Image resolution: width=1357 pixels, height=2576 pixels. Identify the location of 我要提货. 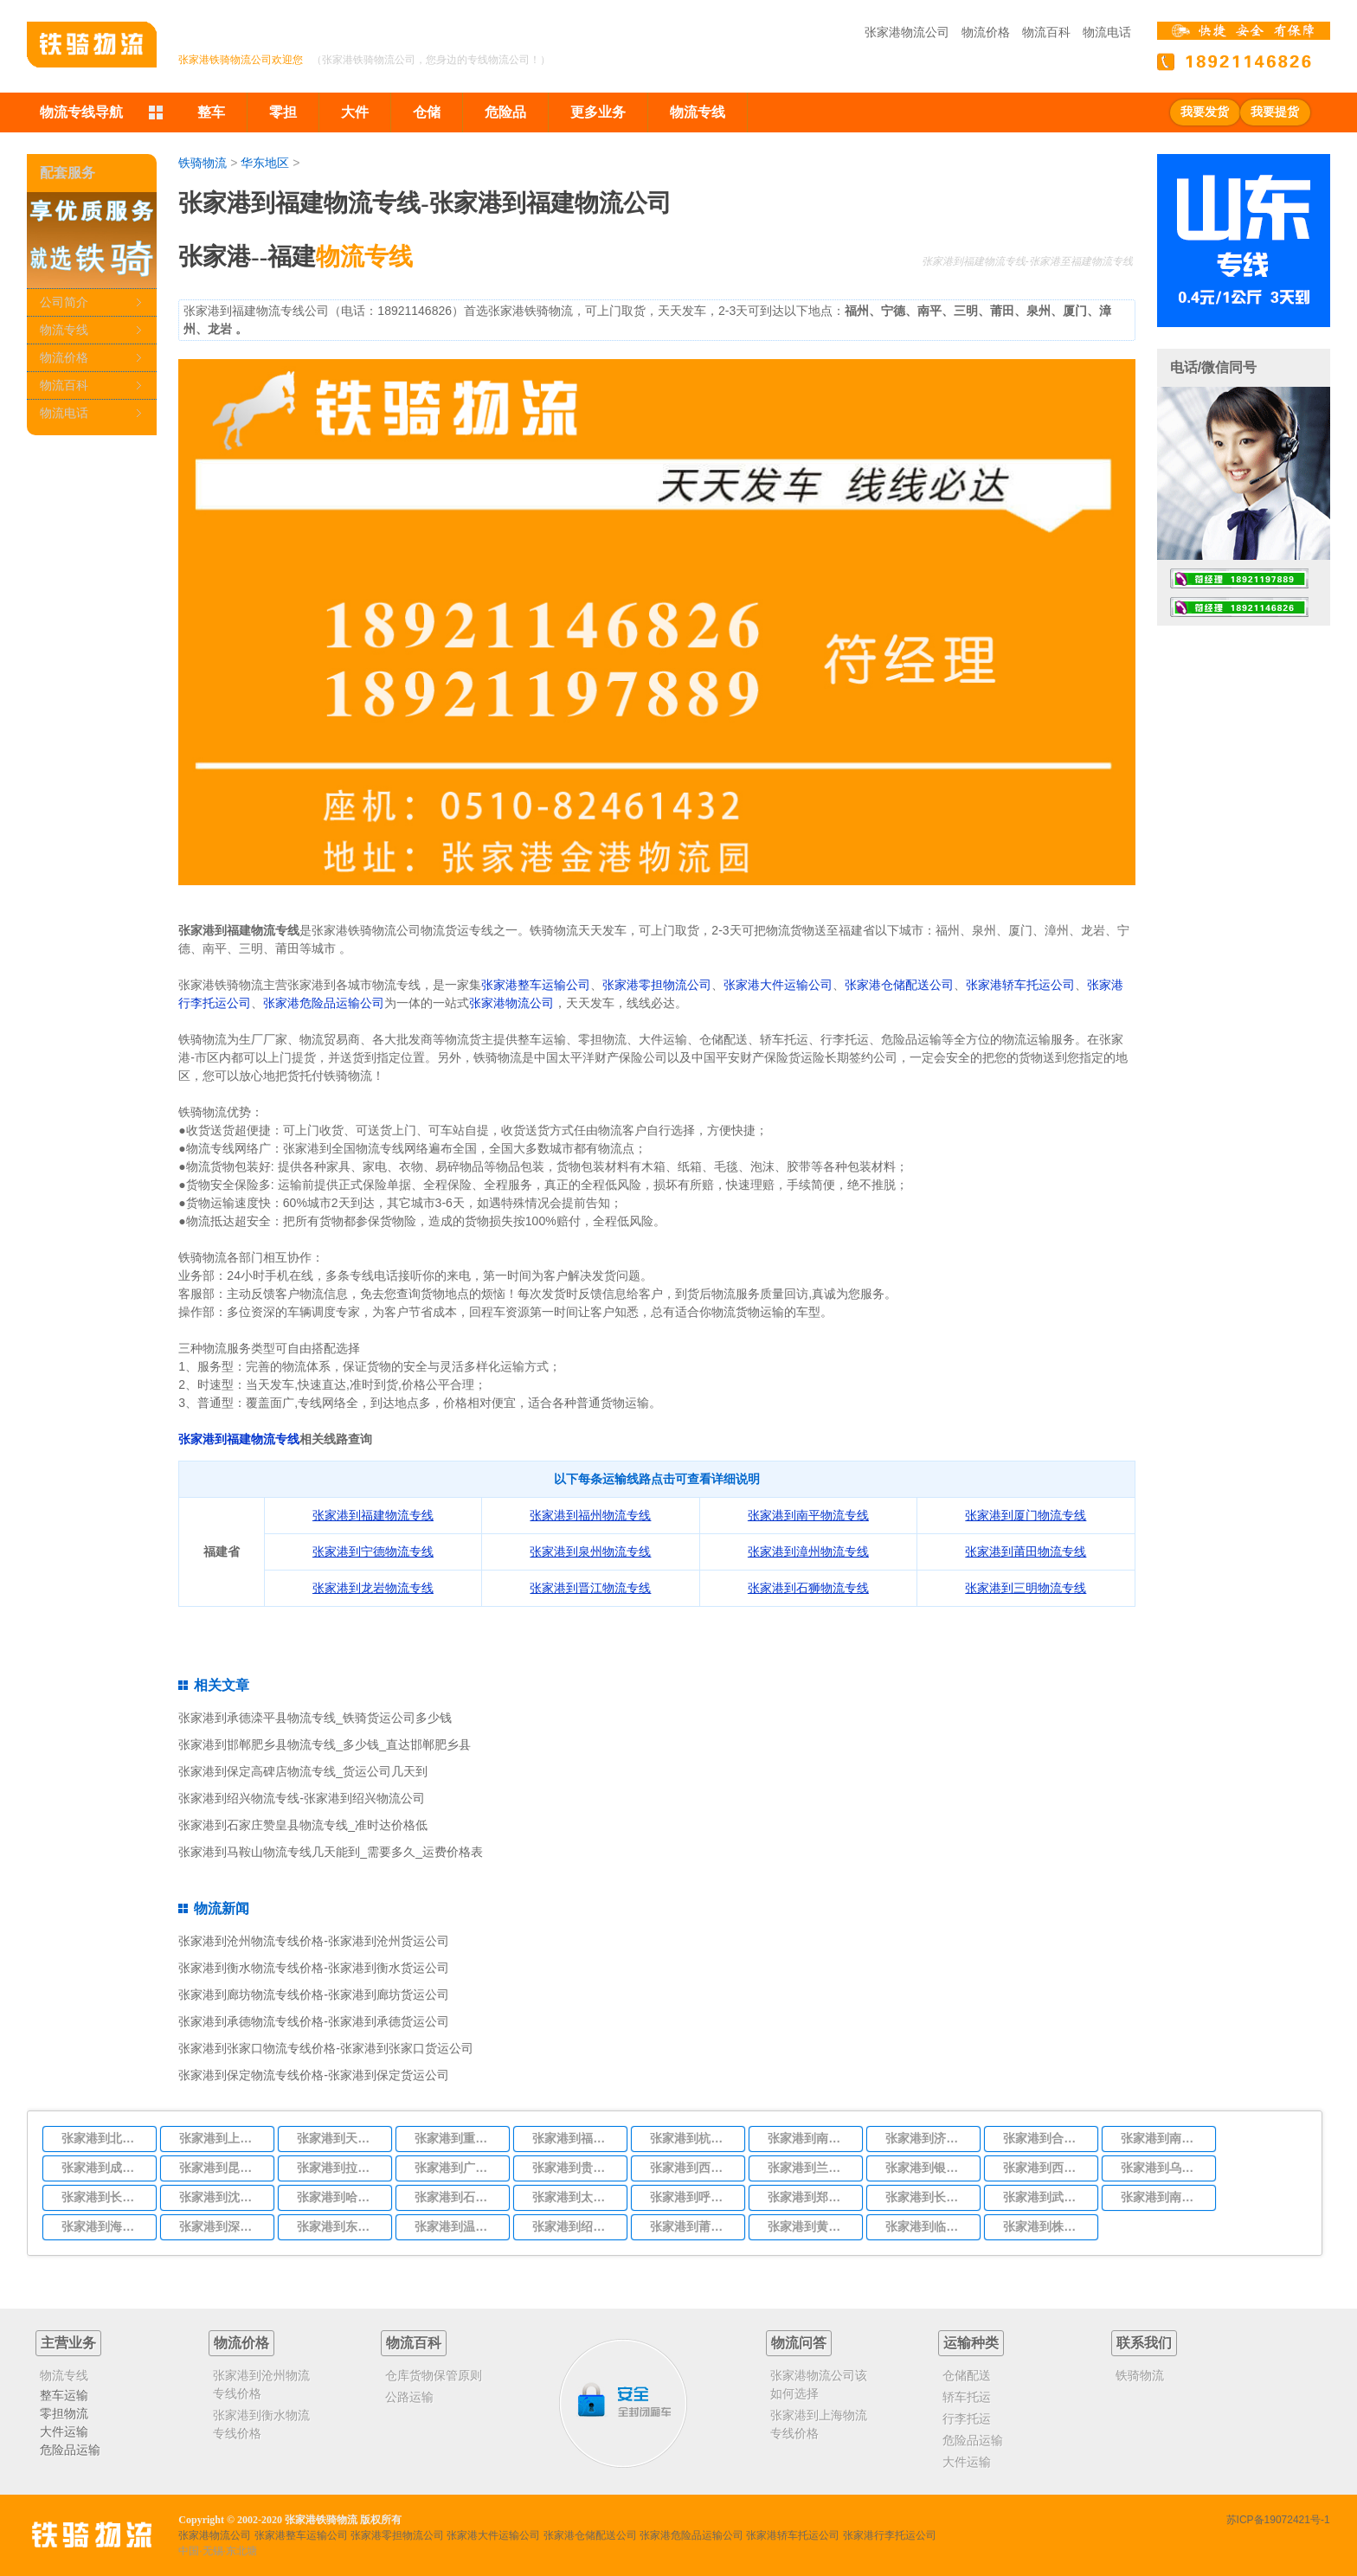
(1275, 112).